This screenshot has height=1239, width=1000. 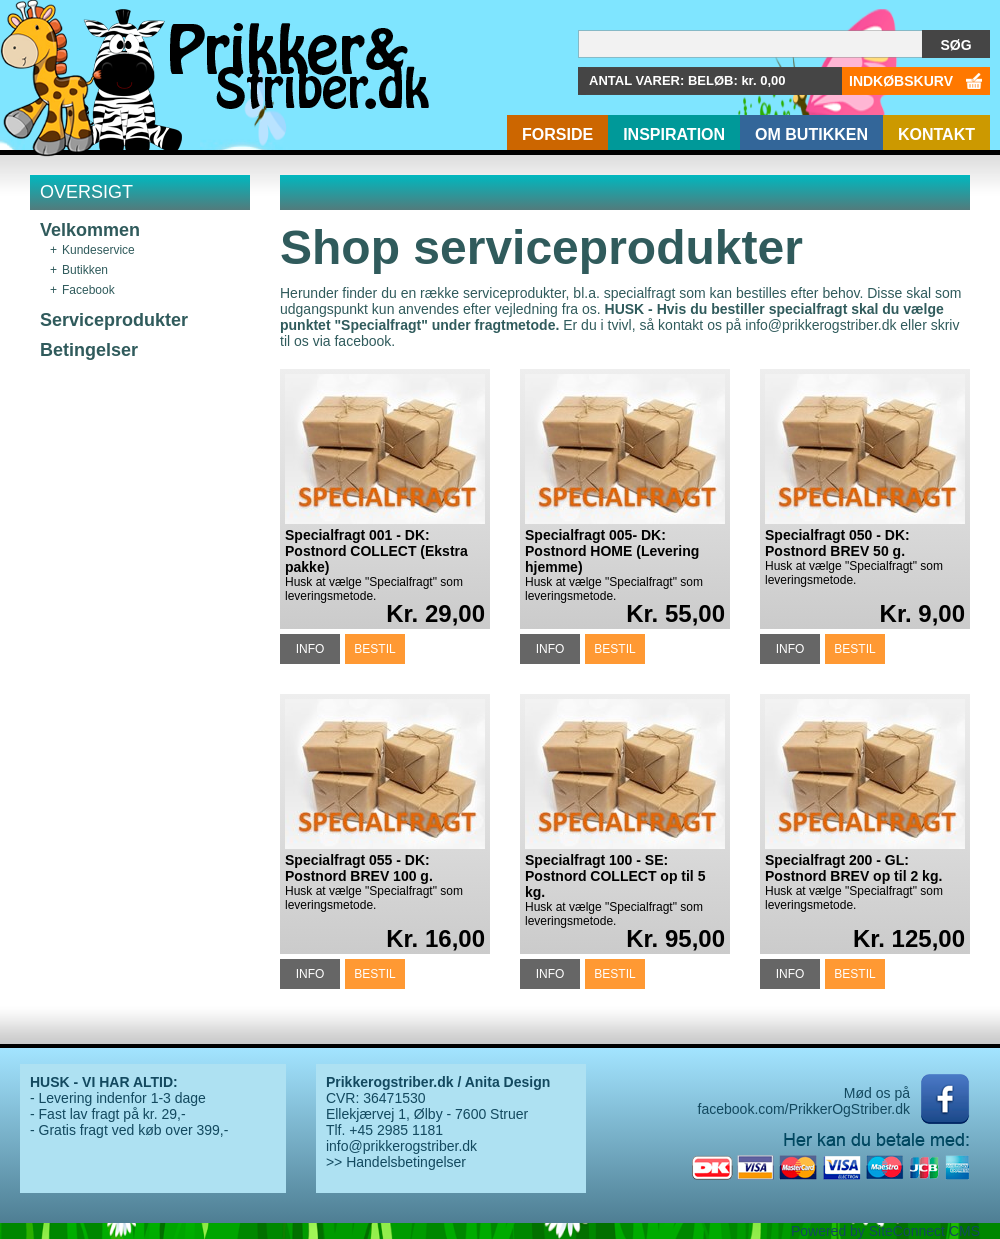 What do you see at coordinates (396, 1162) in the screenshot?
I see `>> Handelsbetingelser` at bounding box center [396, 1162].